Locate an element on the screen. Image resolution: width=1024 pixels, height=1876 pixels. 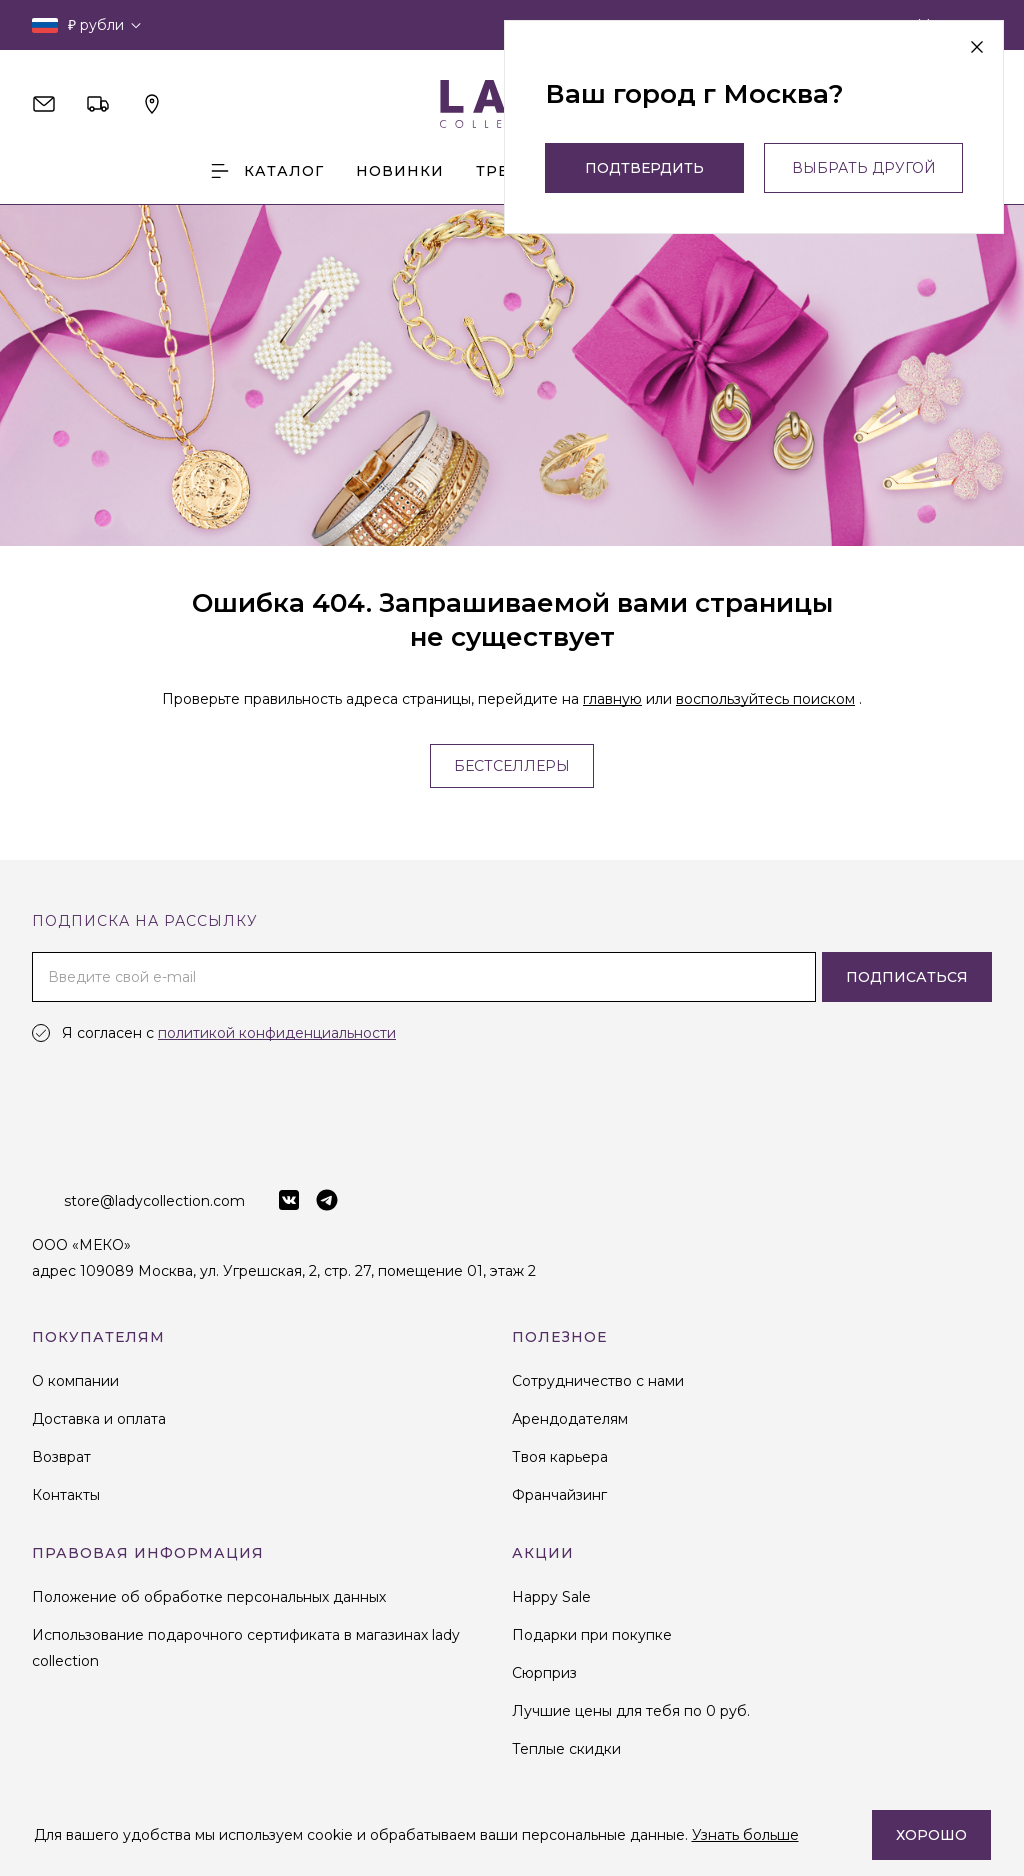
Каталог is located at coordinates (266, 171).